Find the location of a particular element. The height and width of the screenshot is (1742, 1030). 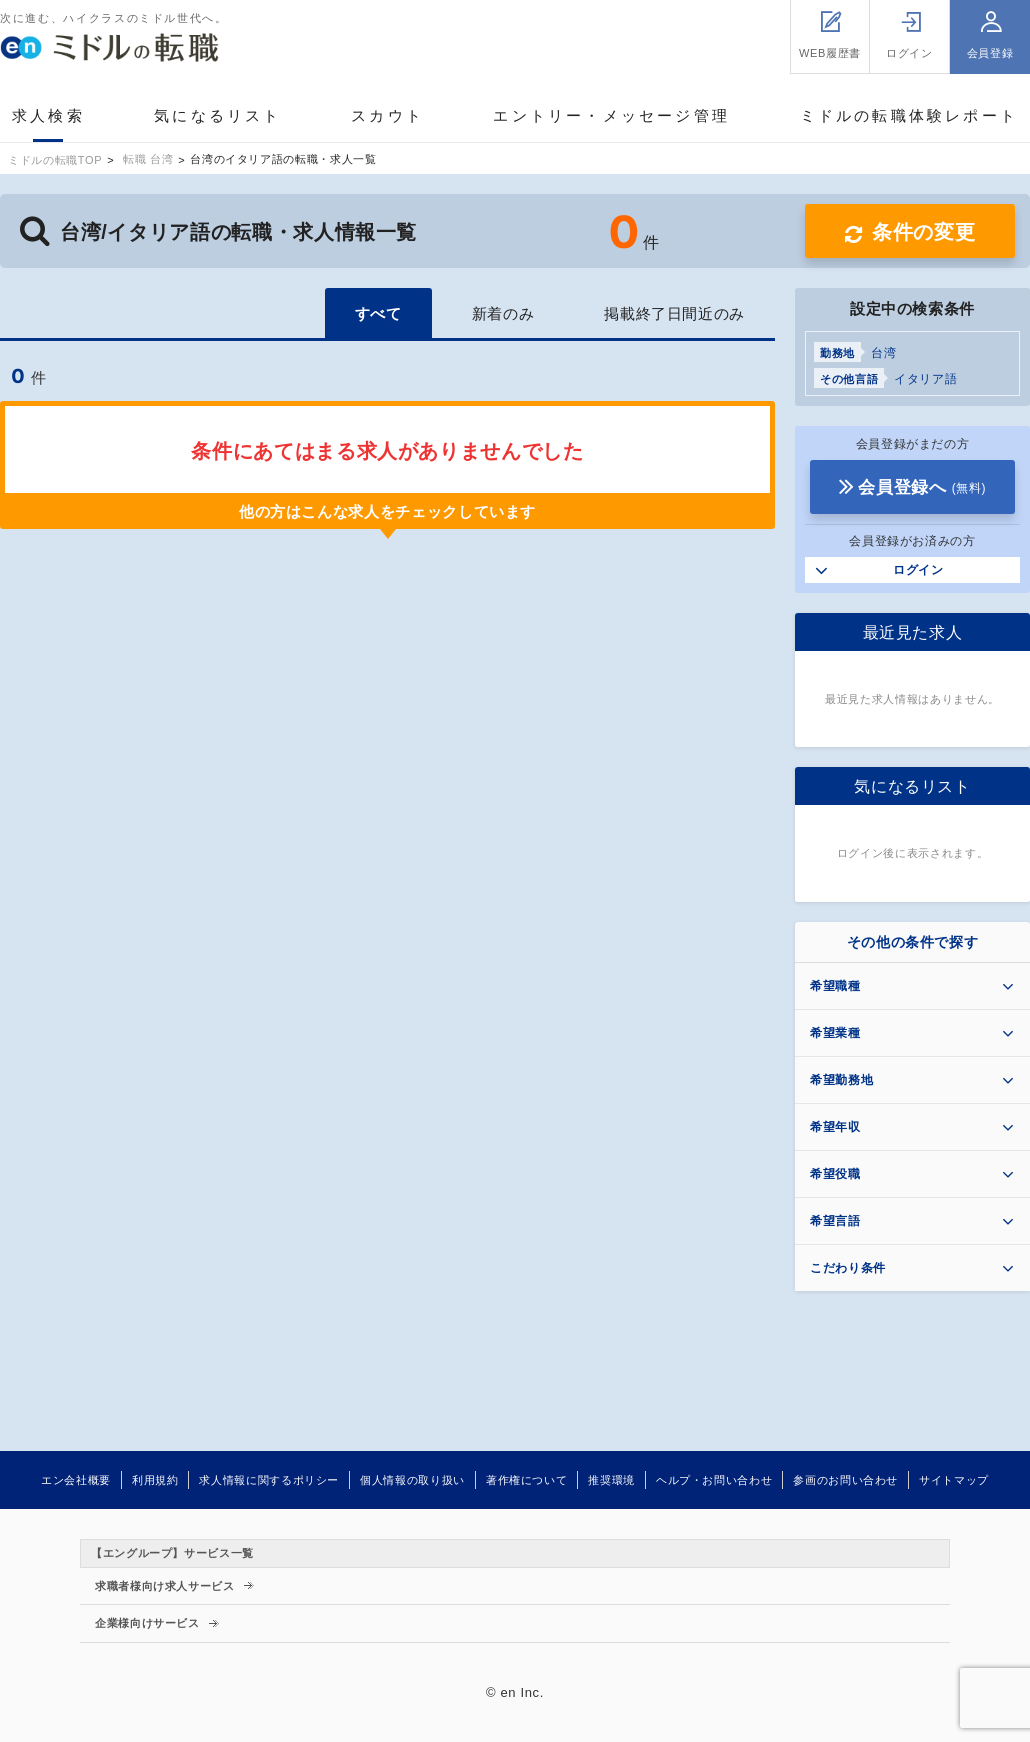

利用規約 is located at coordinates (155, 1480).